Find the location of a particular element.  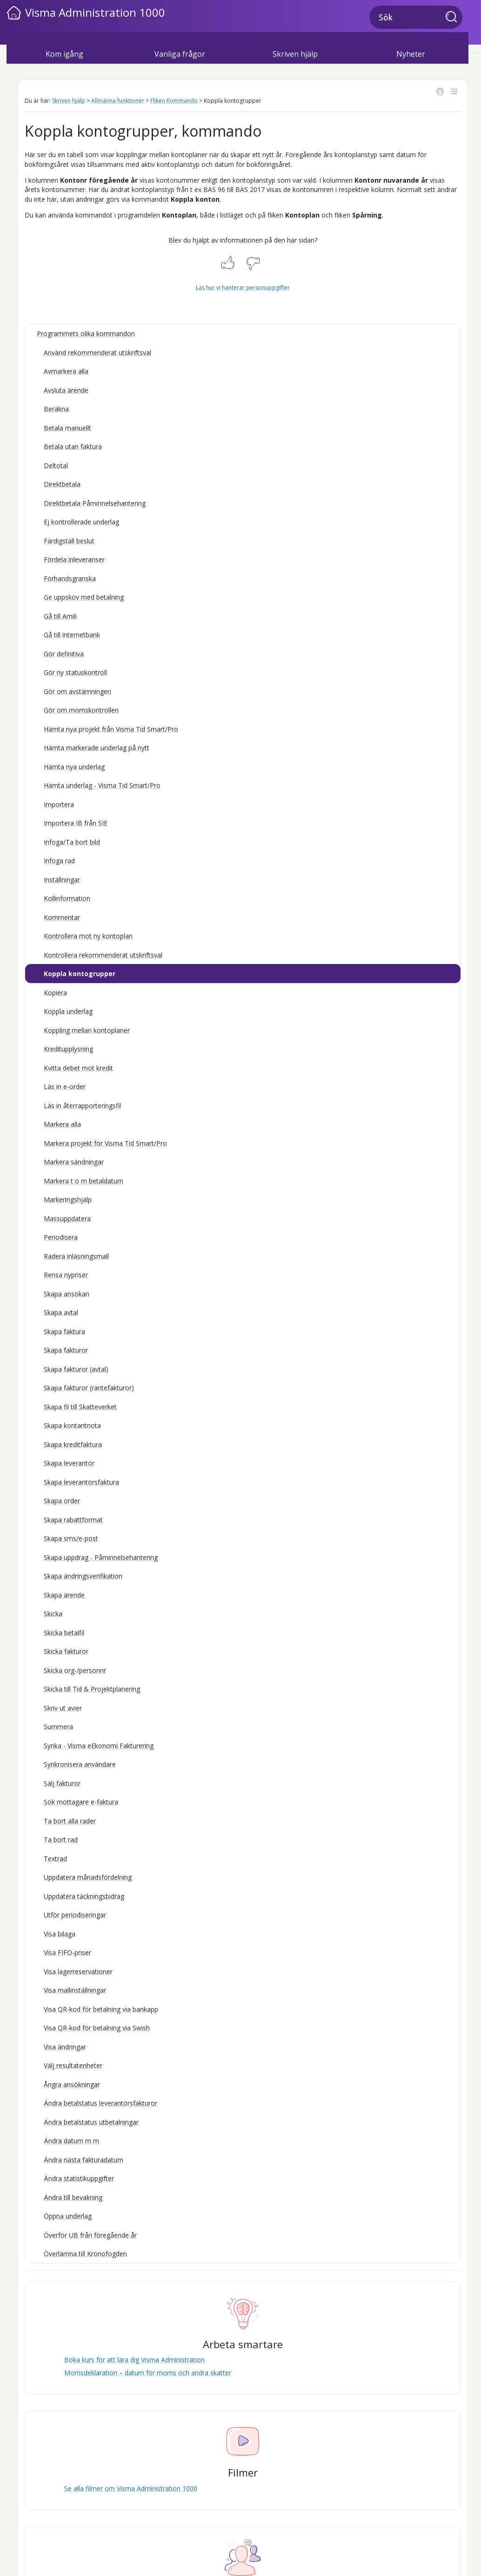

Visa mallinställningar is located at coordinates (75, 1990).